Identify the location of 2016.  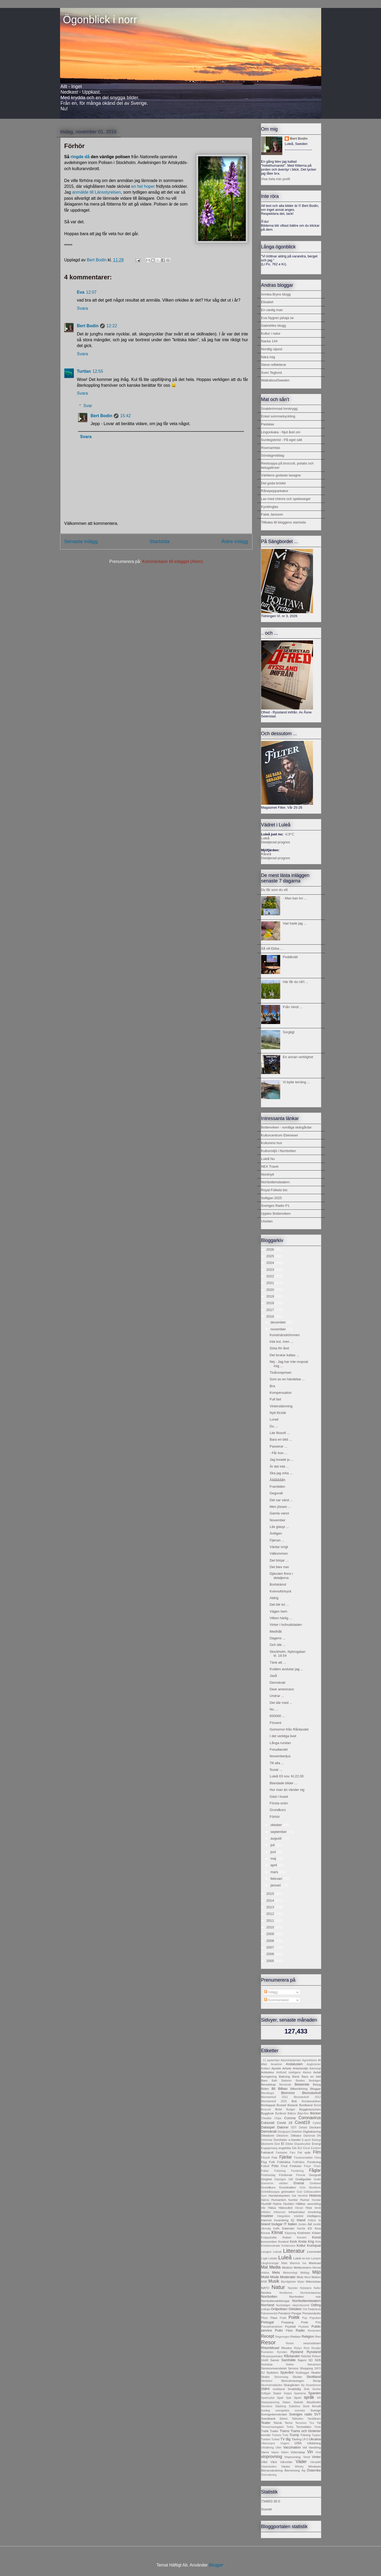
(270, 1316).